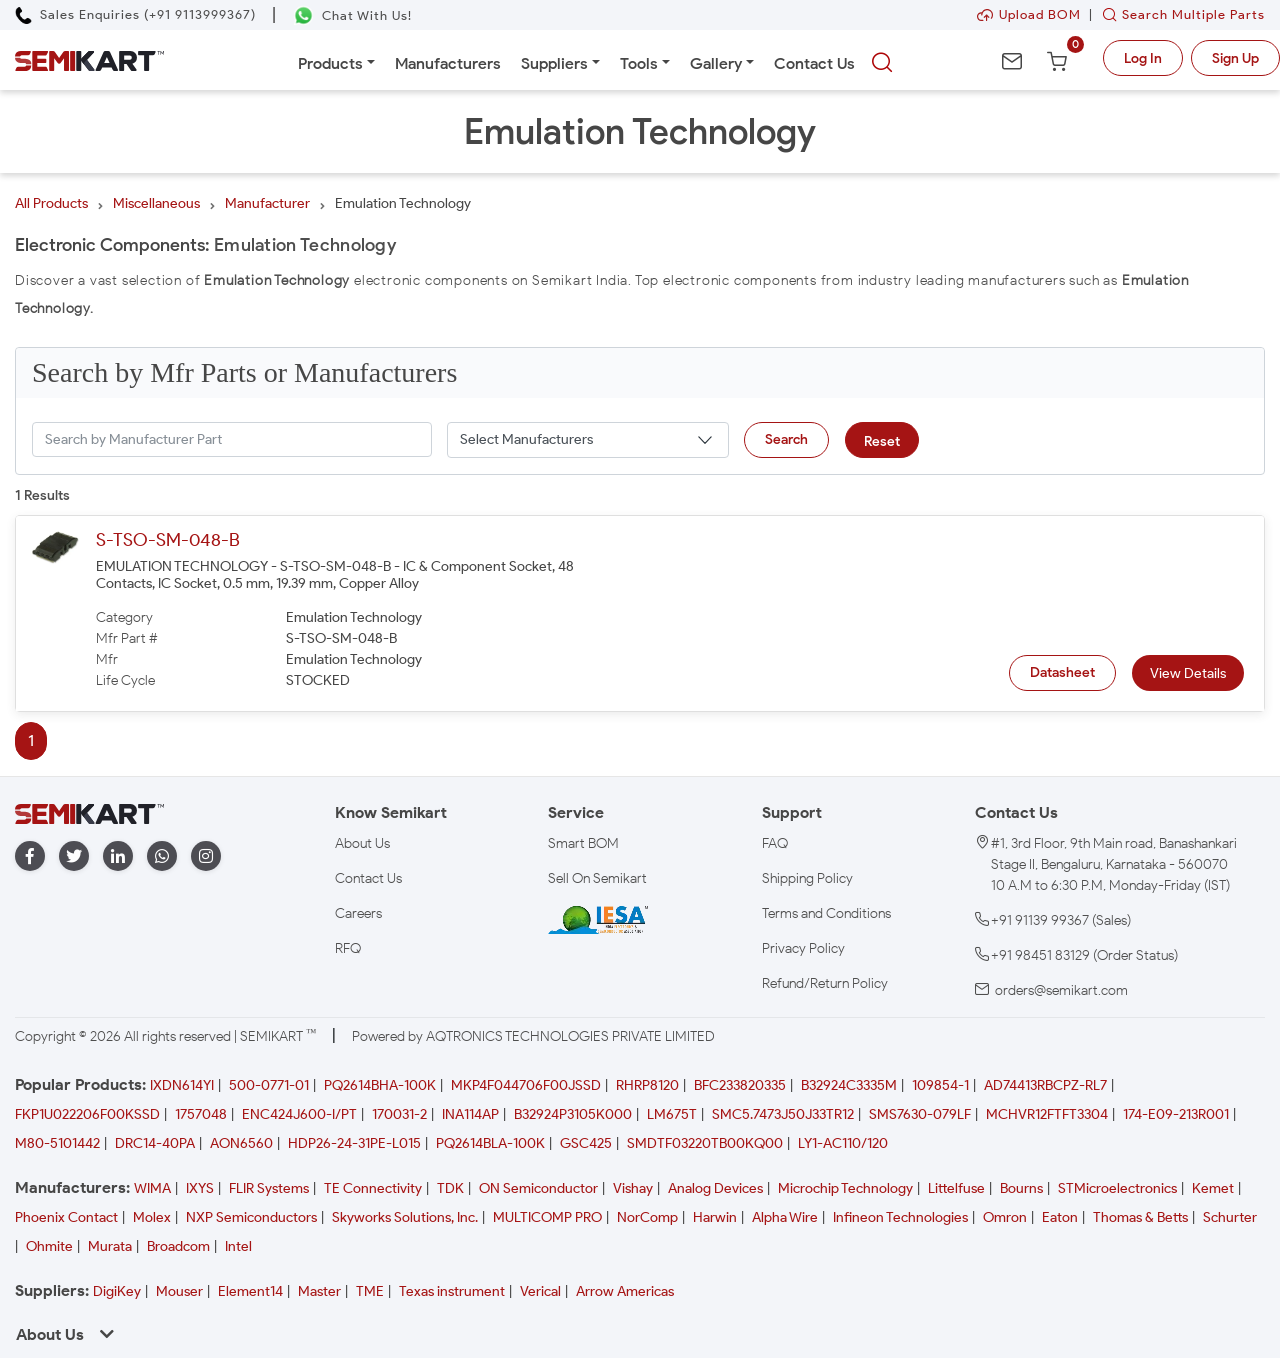 The height and width of the screenshot is (1358, 1280). What do you see at coordinates (182, 1085) in the screenshot?
I see `IXDN614YI` at bounding box center [182, 1085].